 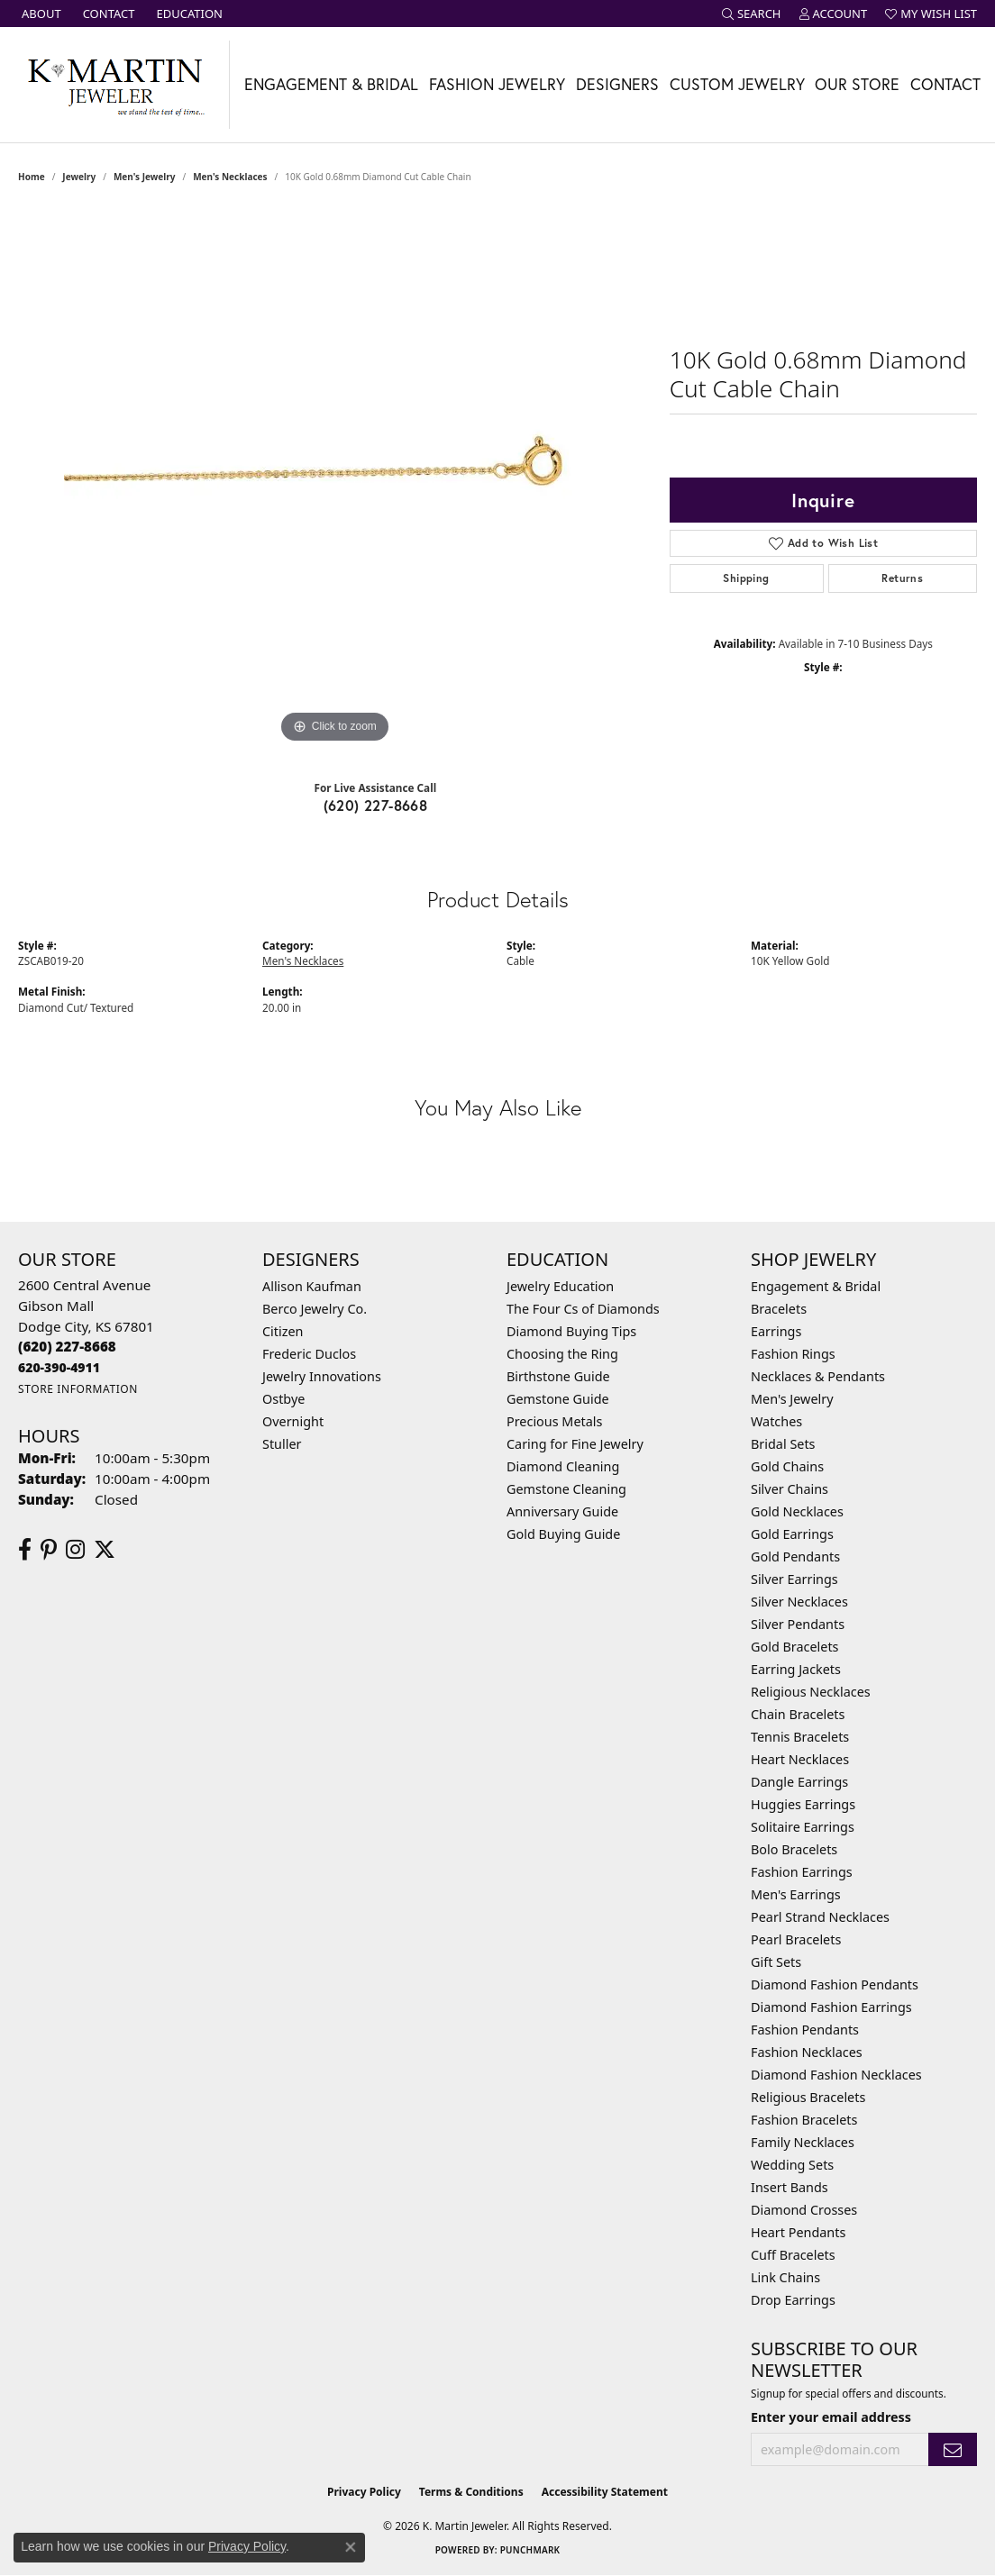 What do you see at coordinates (808, 2097) in the screenshot?
I see `Religious Bracelets [menuitem]` at bounding box center [808, 2097].